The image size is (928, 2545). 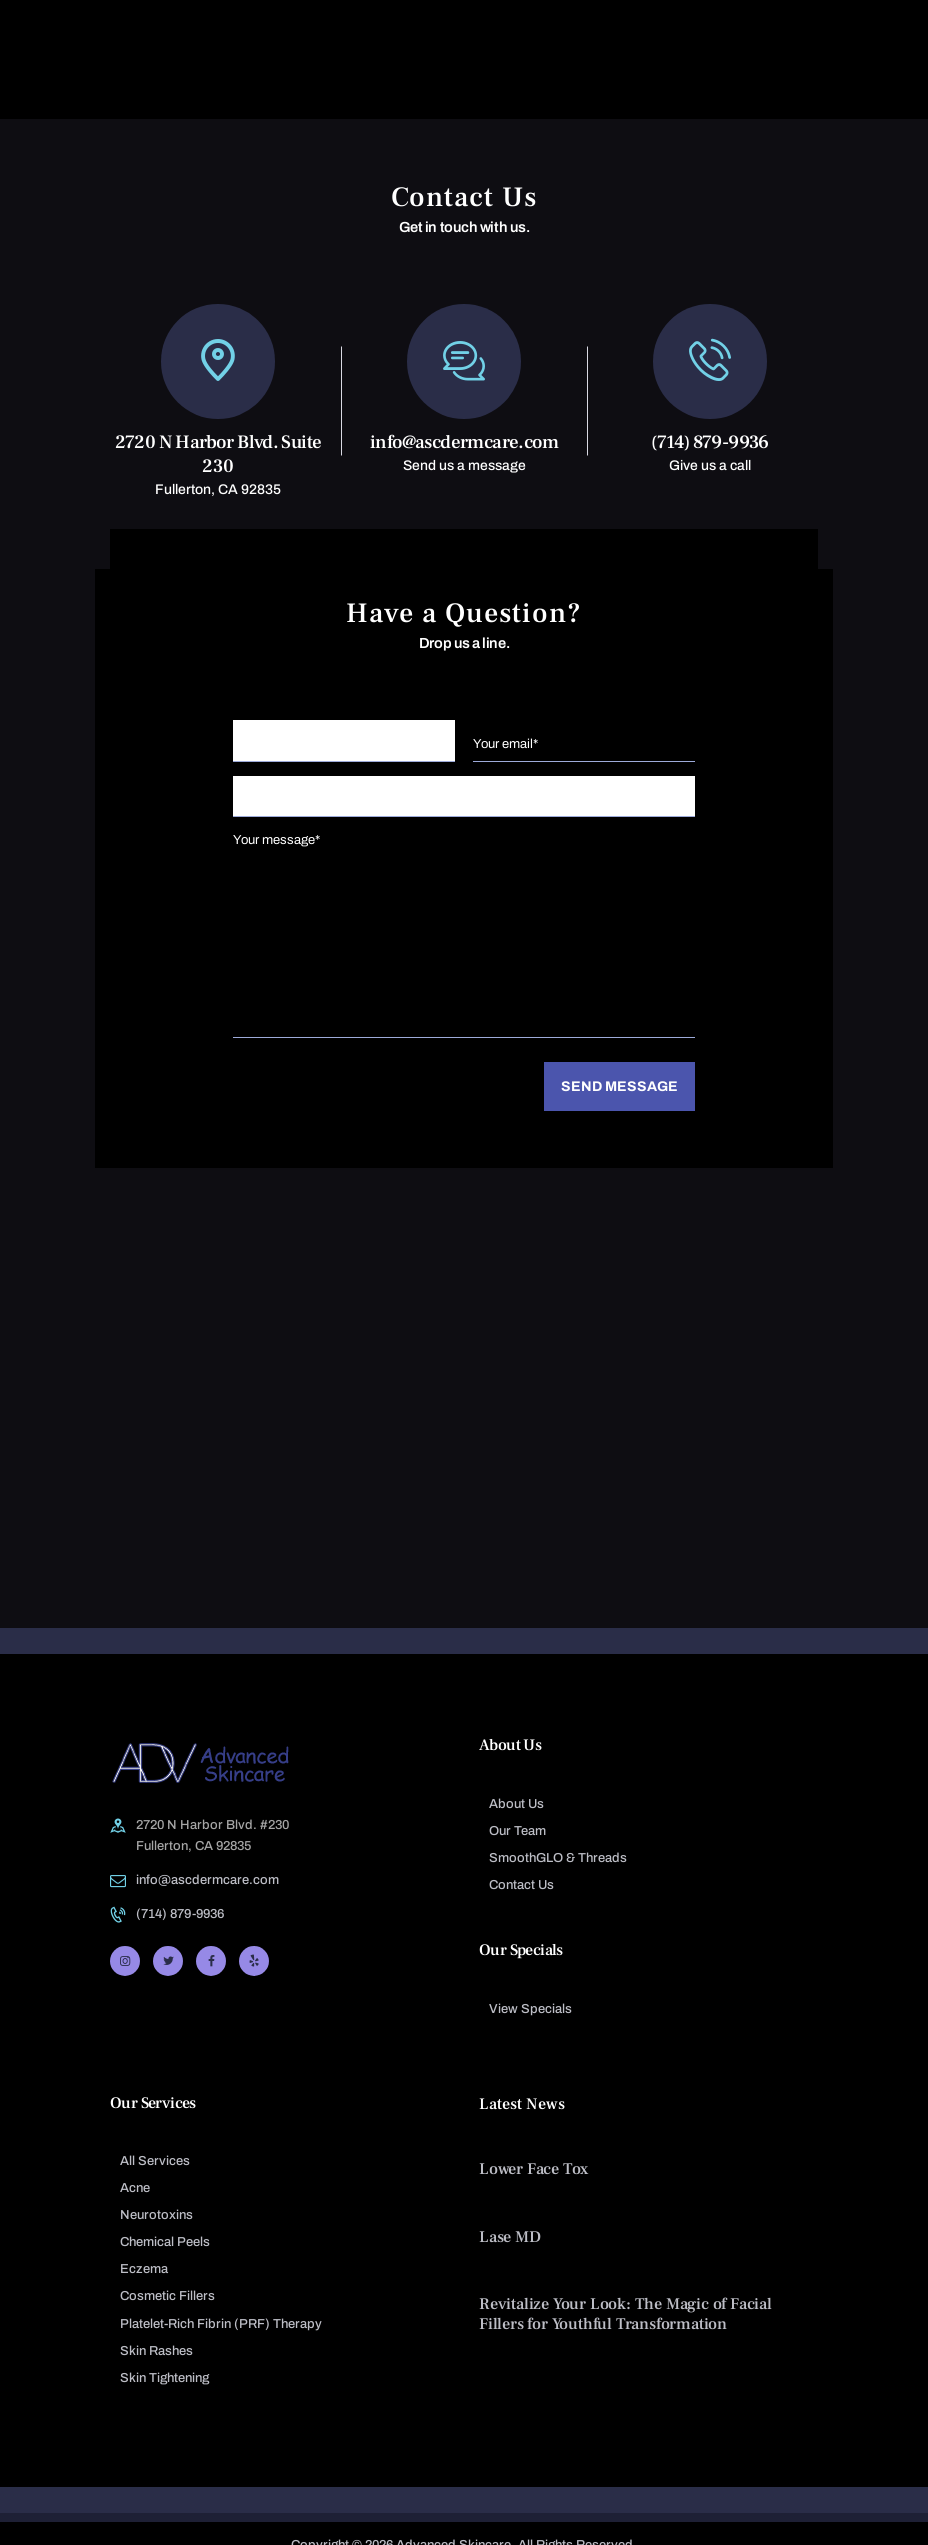 I want to click on Contact Us, so click(x=521, y=1885).